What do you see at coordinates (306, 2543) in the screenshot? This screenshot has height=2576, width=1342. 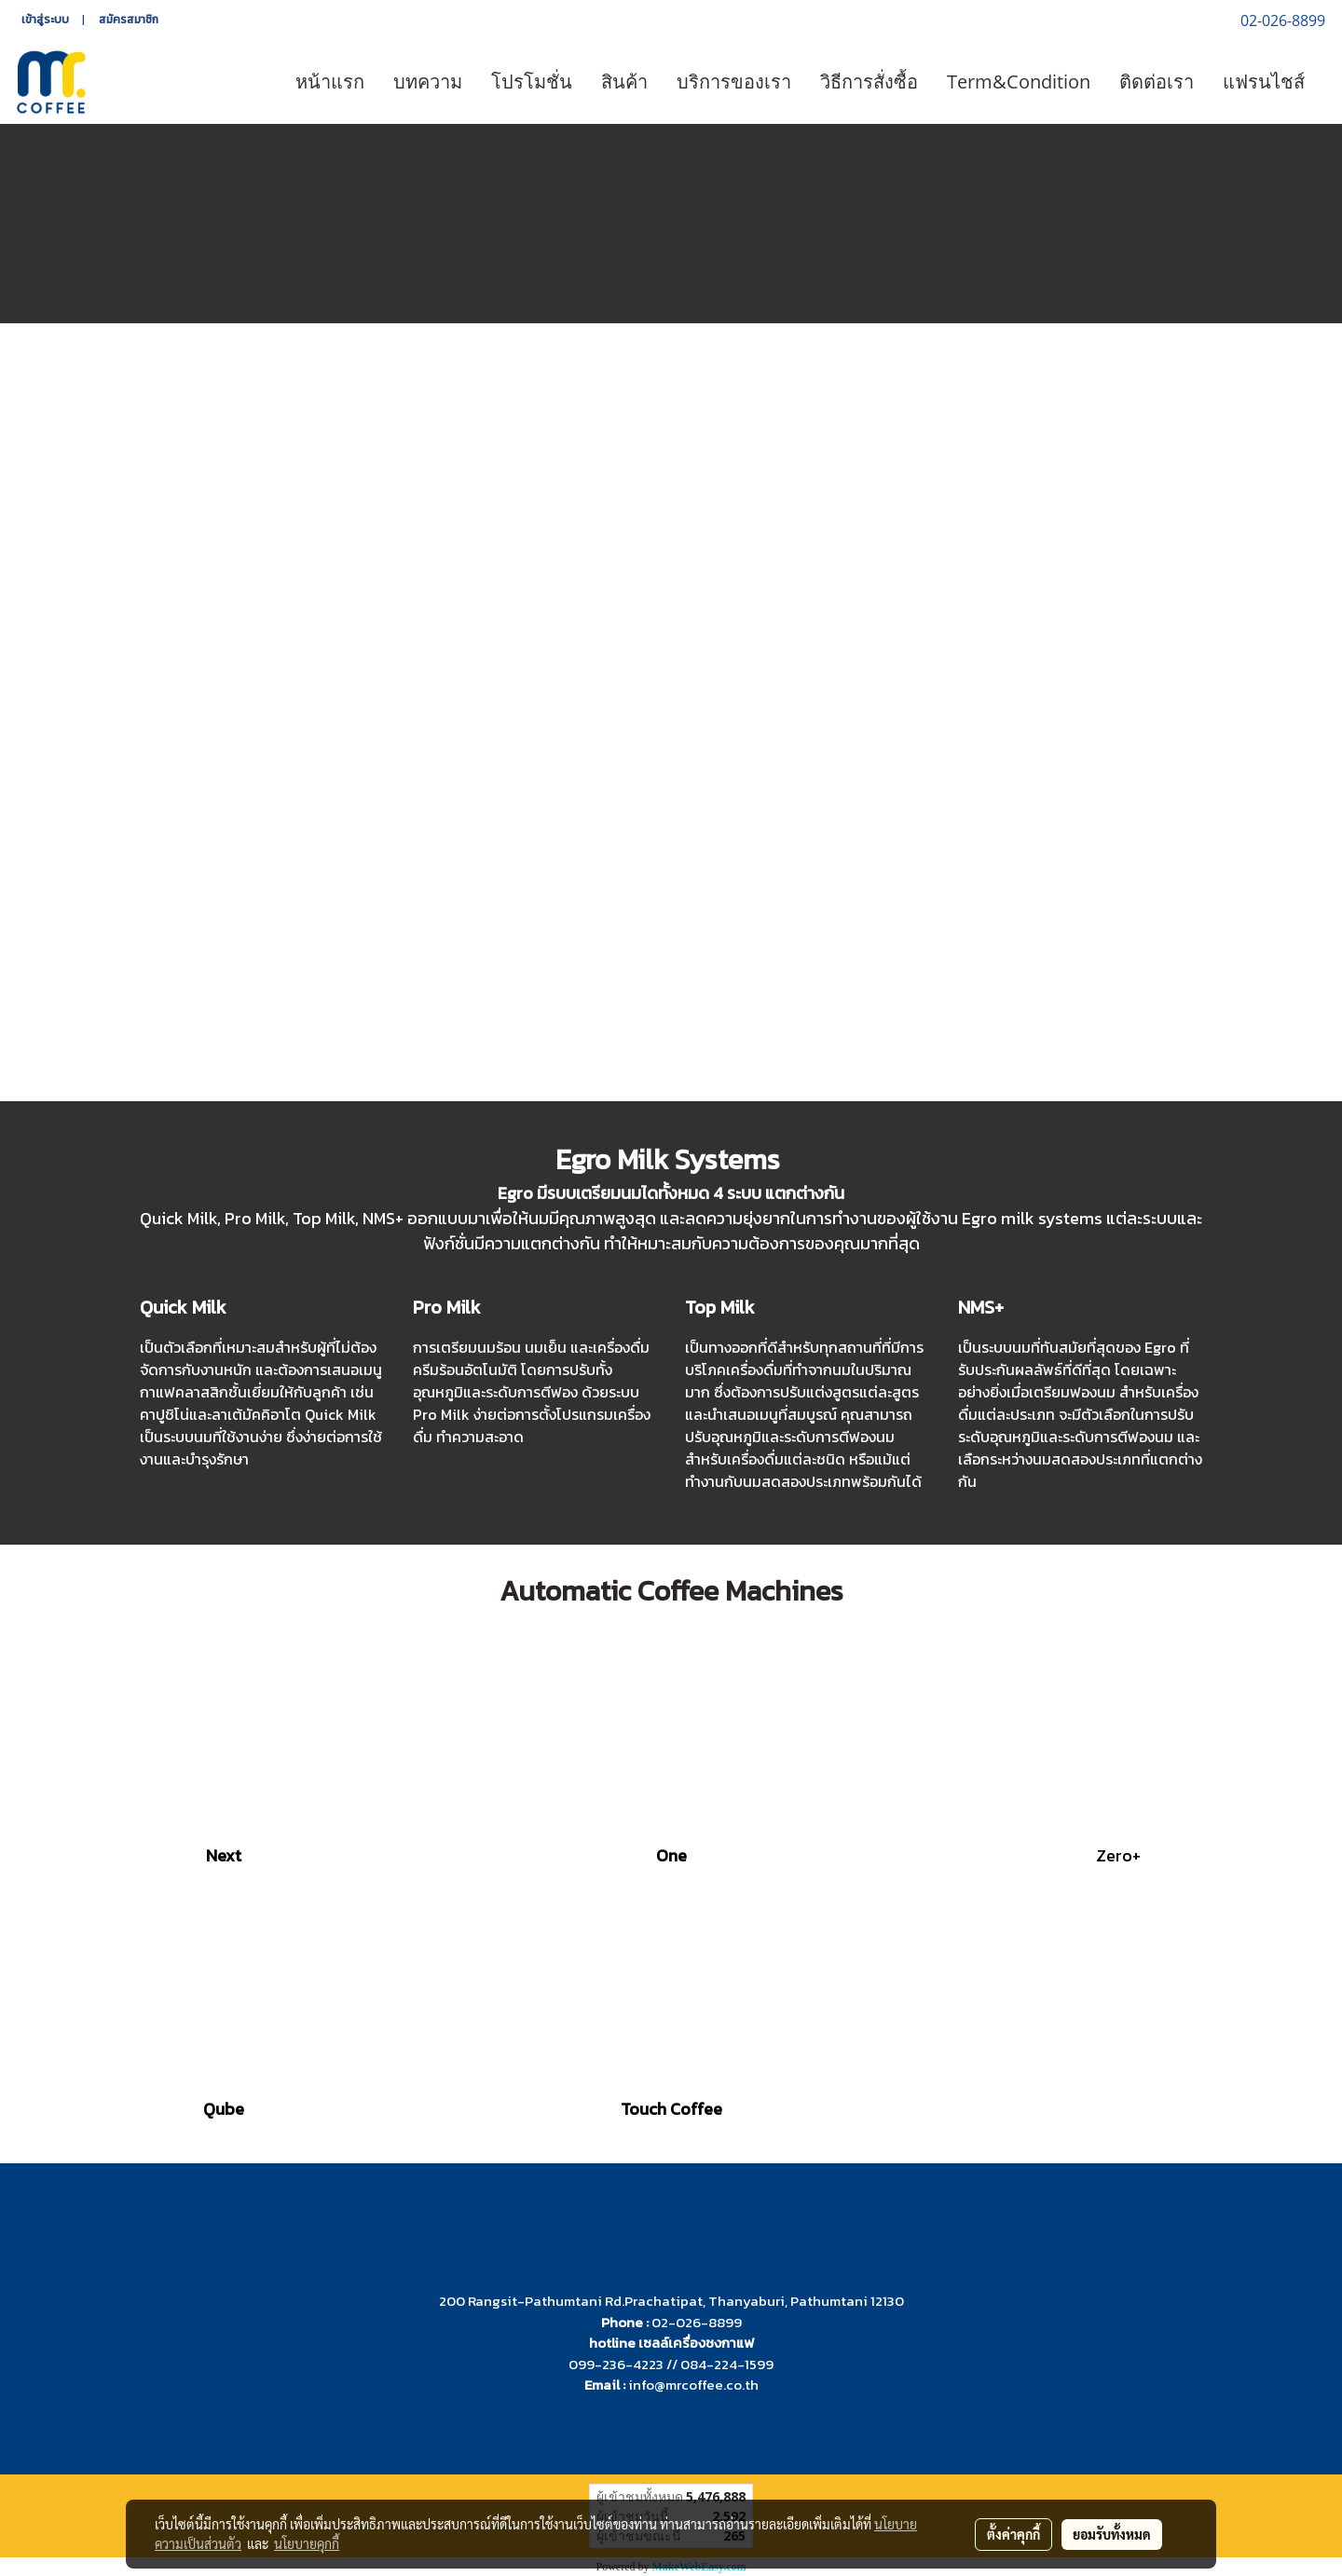 I see `นโยบายคุกกี้` at bounding box center [306, 2543].